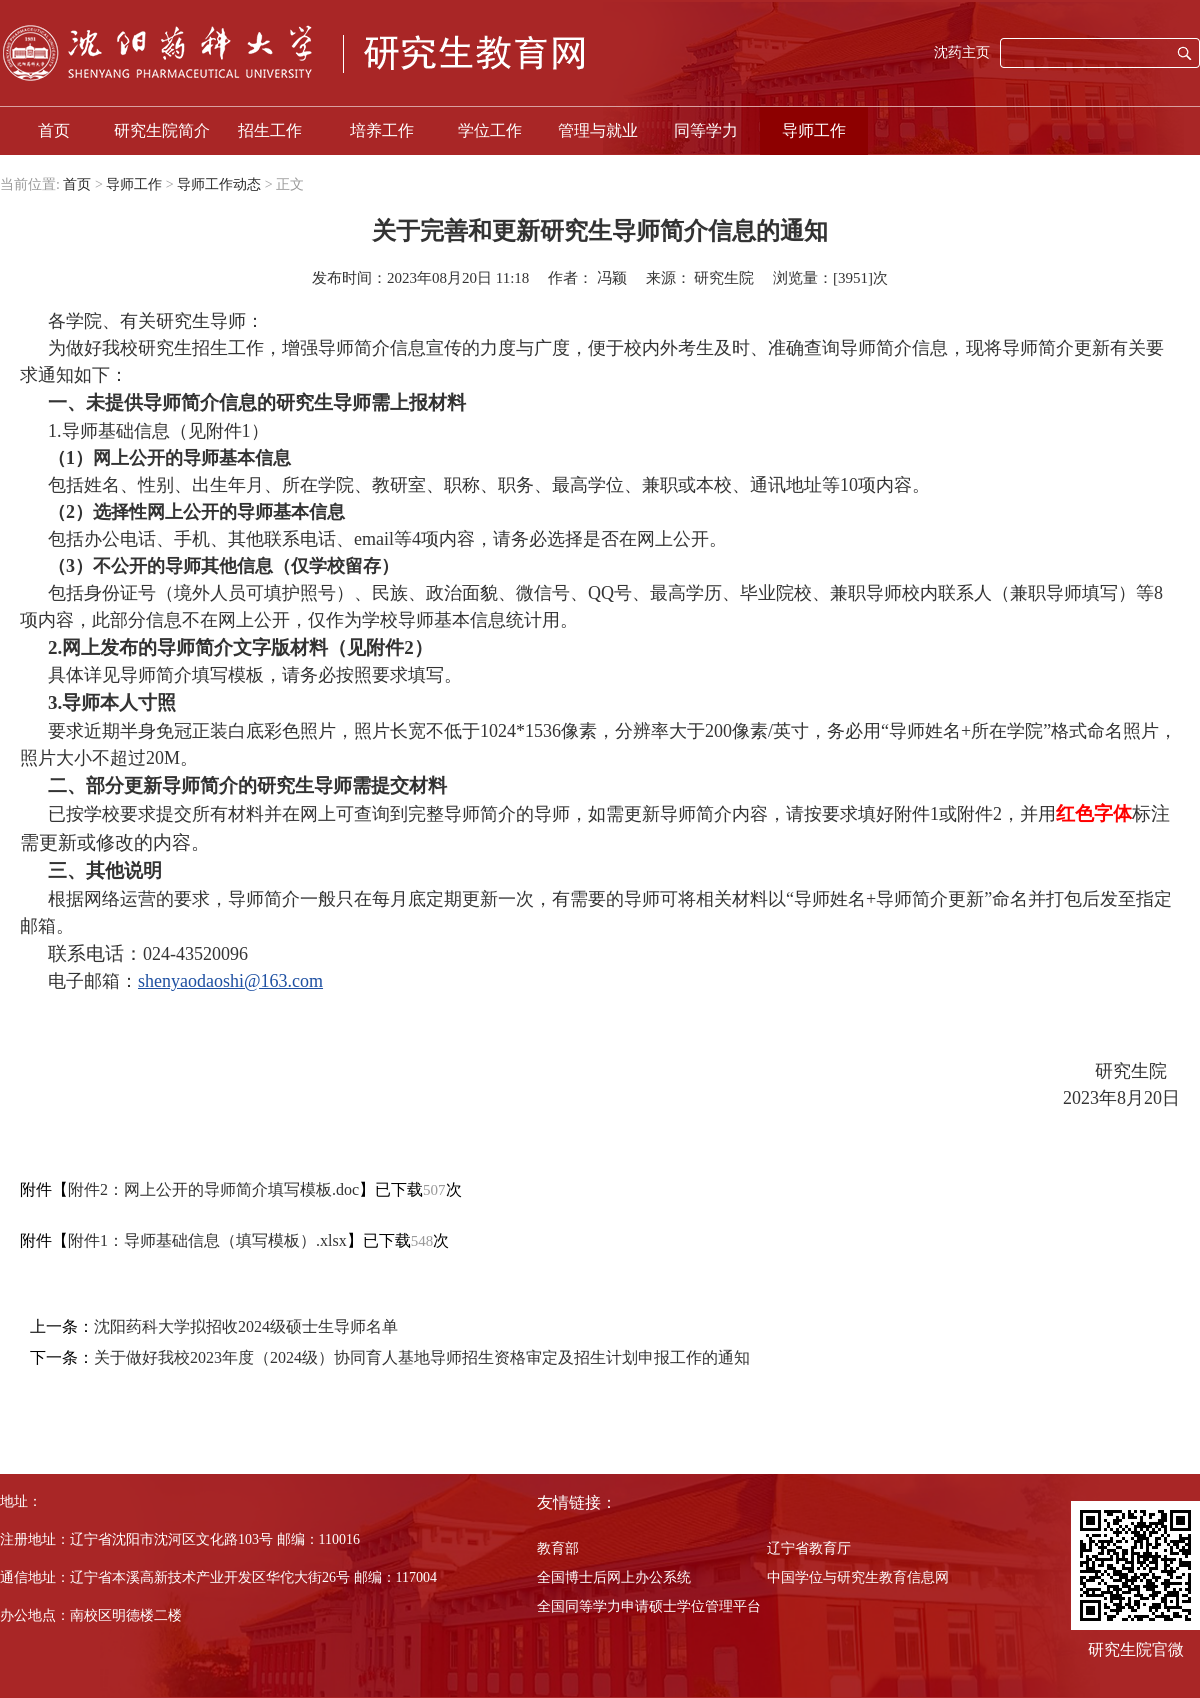 The width and height of the screenshot is (1200, 1698). What do you see at coordinates (213, 1189) in the screenshot?
I see `附件2：网上公开的导师简介填写模板.doc` at bounding box center [213, 1189].